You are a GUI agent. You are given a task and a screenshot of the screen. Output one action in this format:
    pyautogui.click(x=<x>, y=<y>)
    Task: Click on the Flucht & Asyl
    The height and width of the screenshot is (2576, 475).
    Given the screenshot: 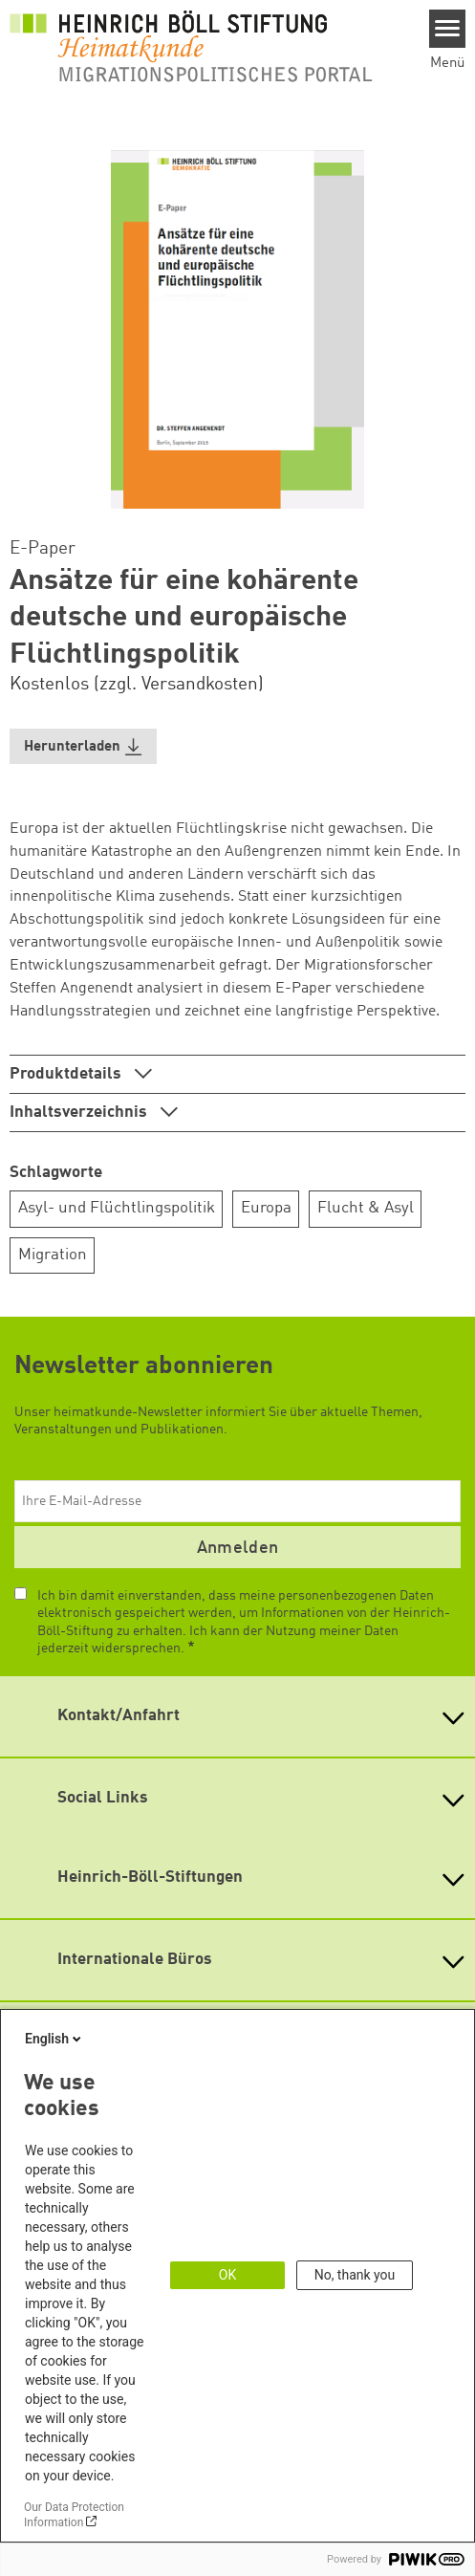 What is the action you would take?
    pyautogui.click(x=365, y=1208)
    